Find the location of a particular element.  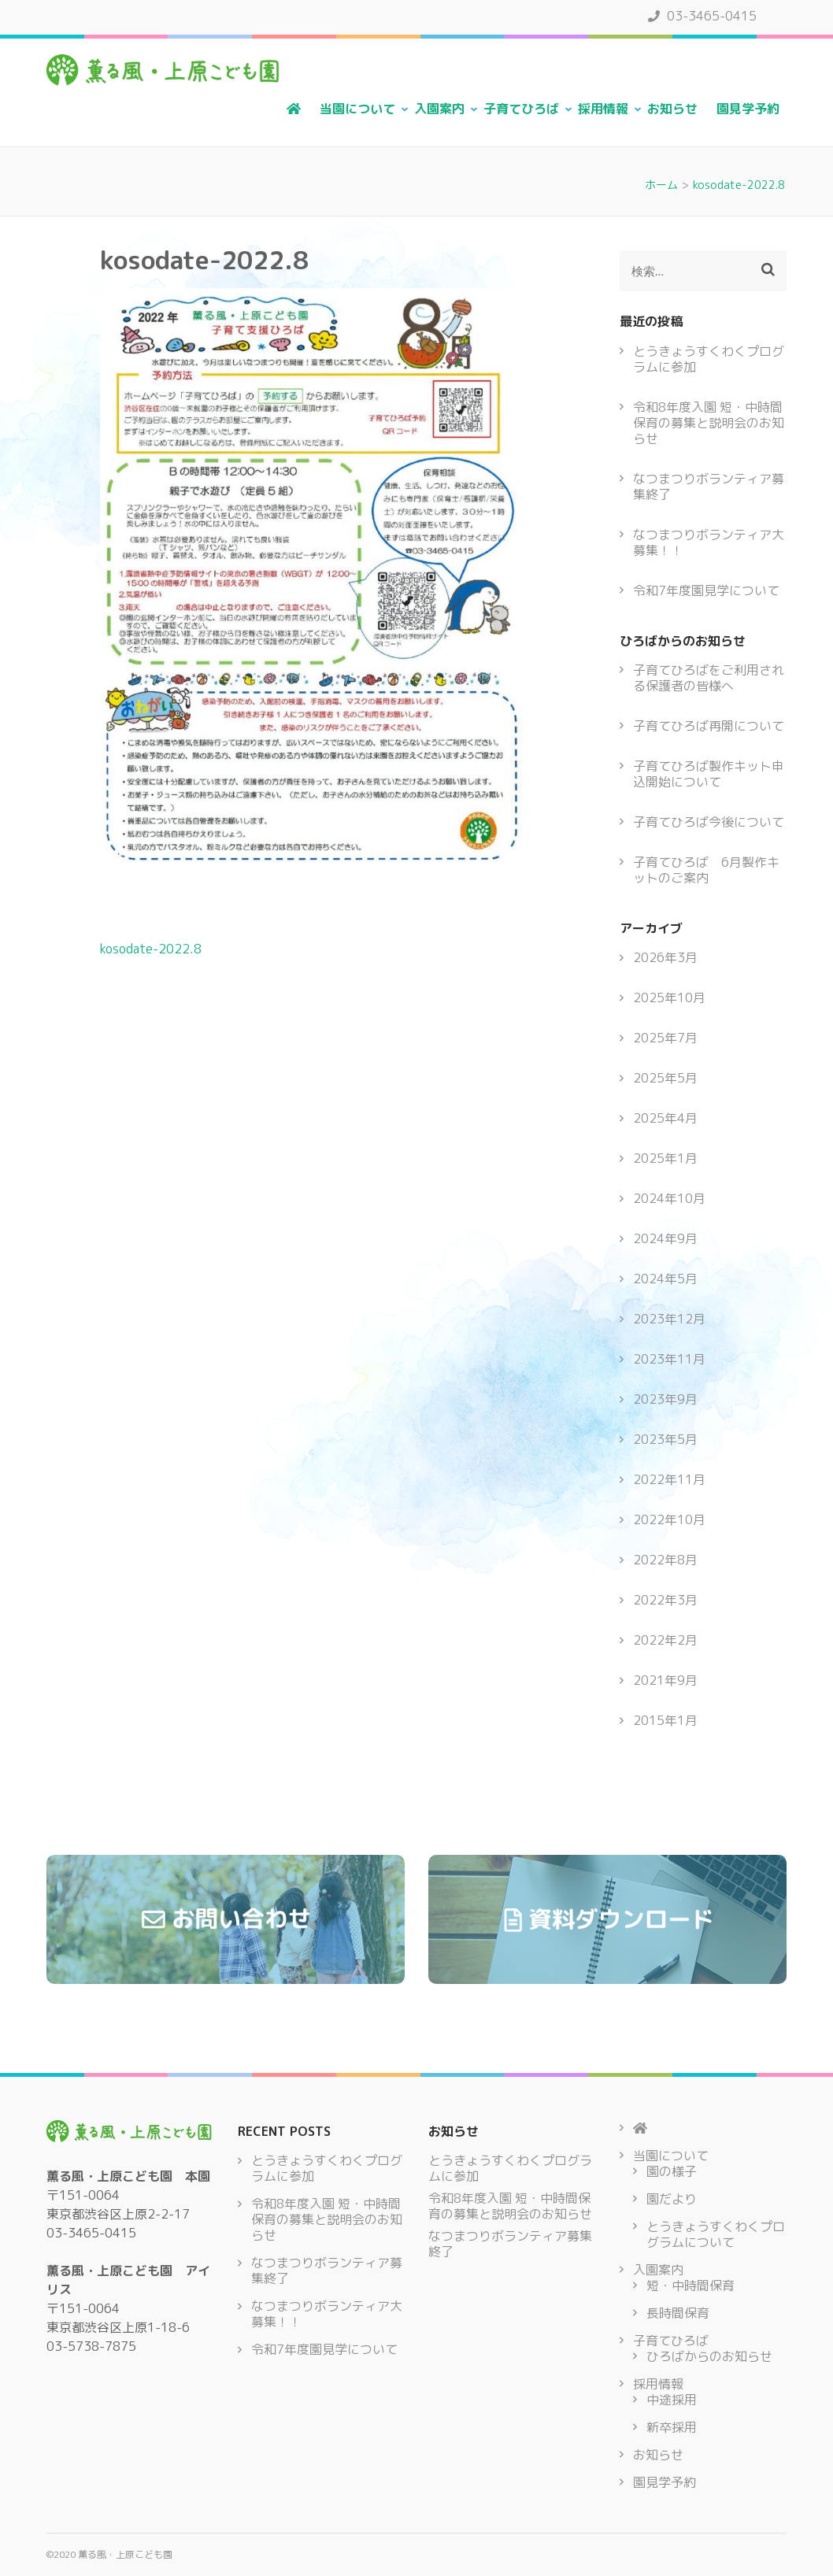

園だより is located at coordinates (671, 2199).